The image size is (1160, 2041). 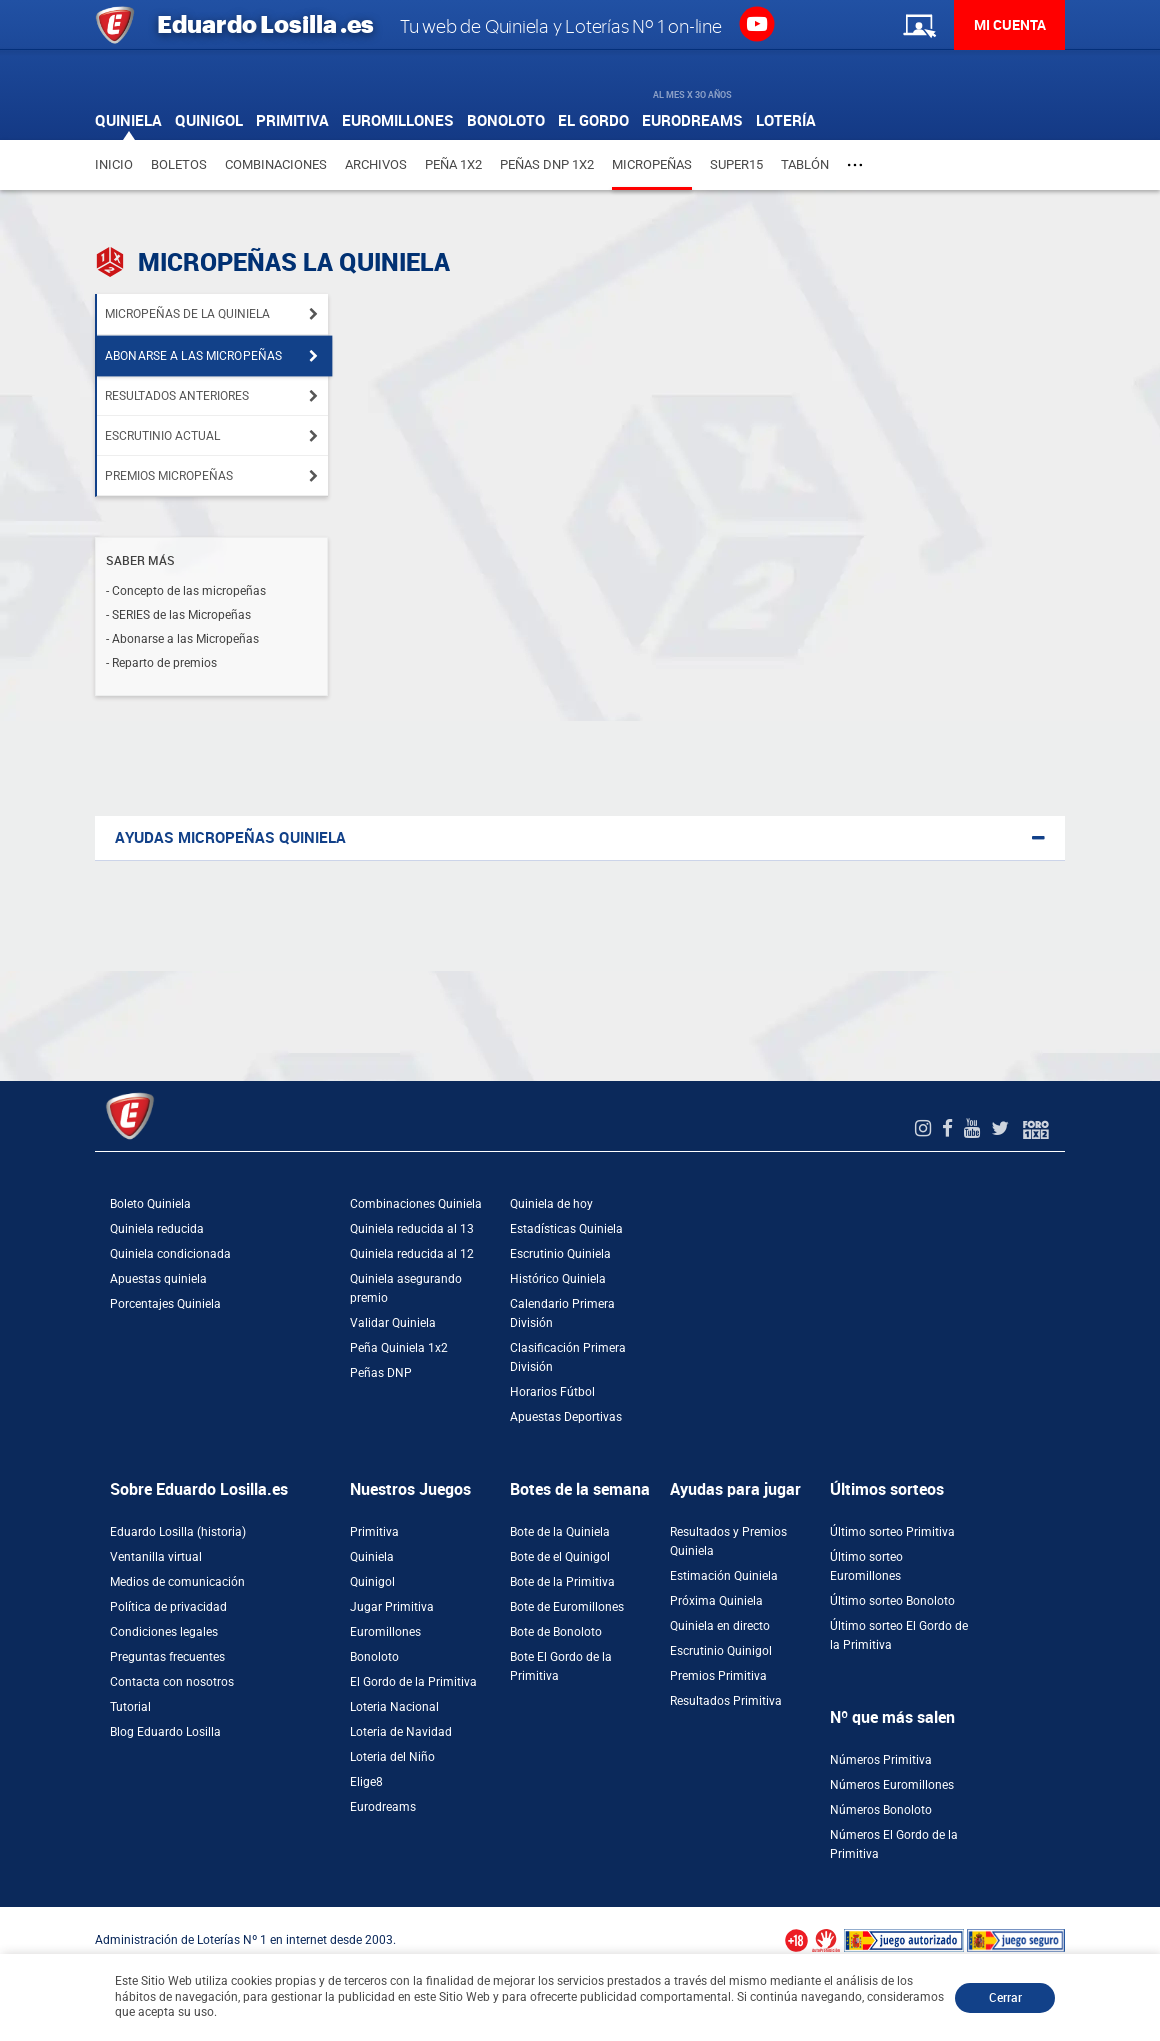 What do you see at coordinates (372, 1557) in the screenshot?
I see `Quiniela` at bounding box center [372, 1557].